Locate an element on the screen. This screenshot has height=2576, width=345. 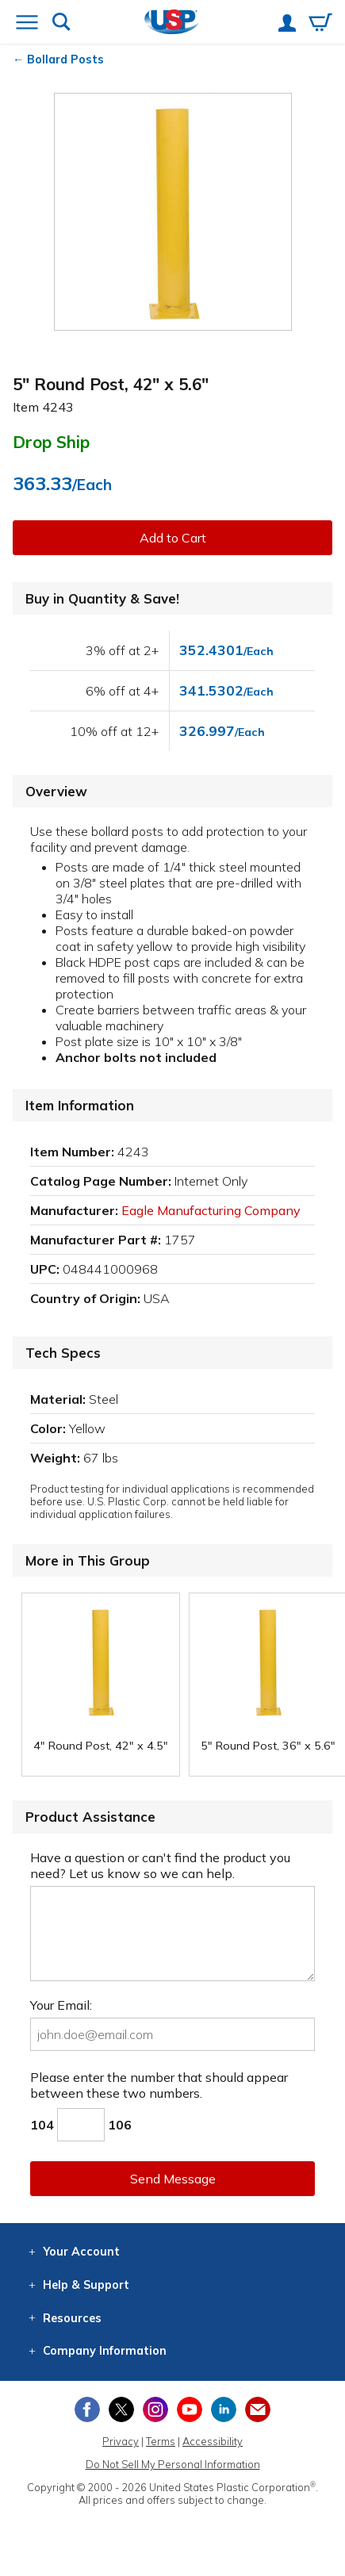
[View your empty shopping cart] is located at coordinates (320, 23).